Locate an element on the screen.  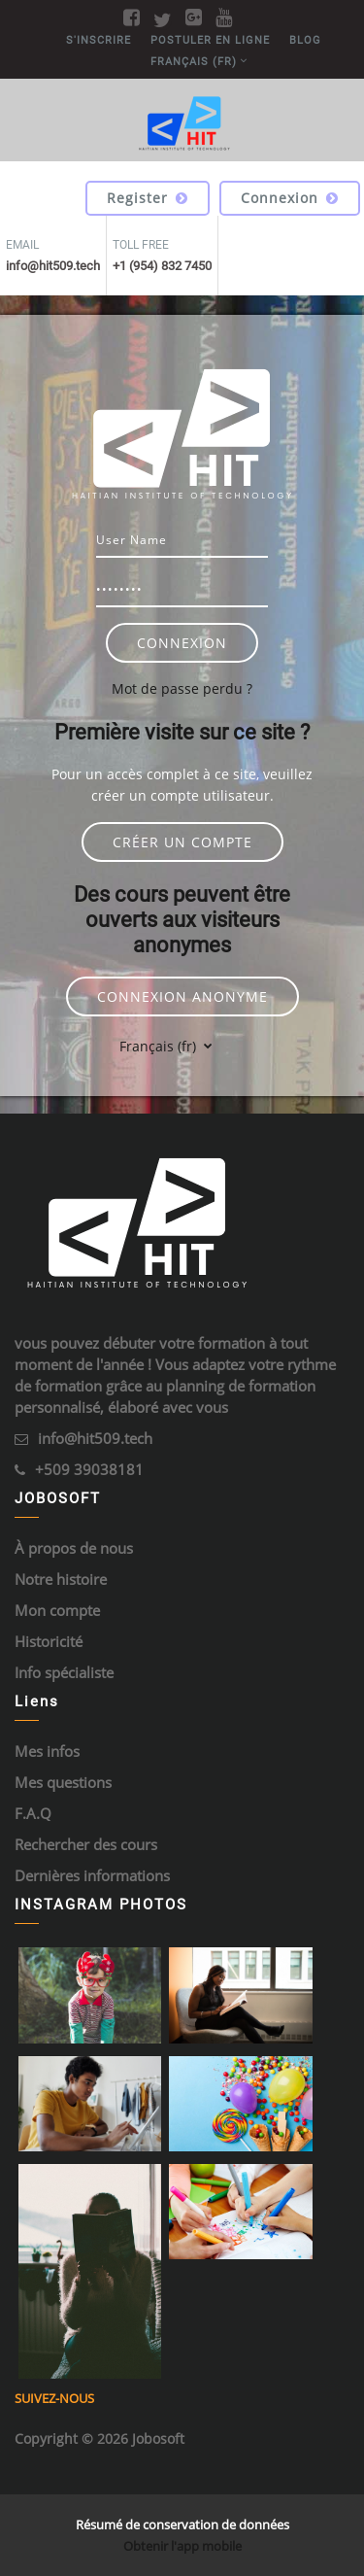
Info spécialiste is located at coordinates (64, 1672).